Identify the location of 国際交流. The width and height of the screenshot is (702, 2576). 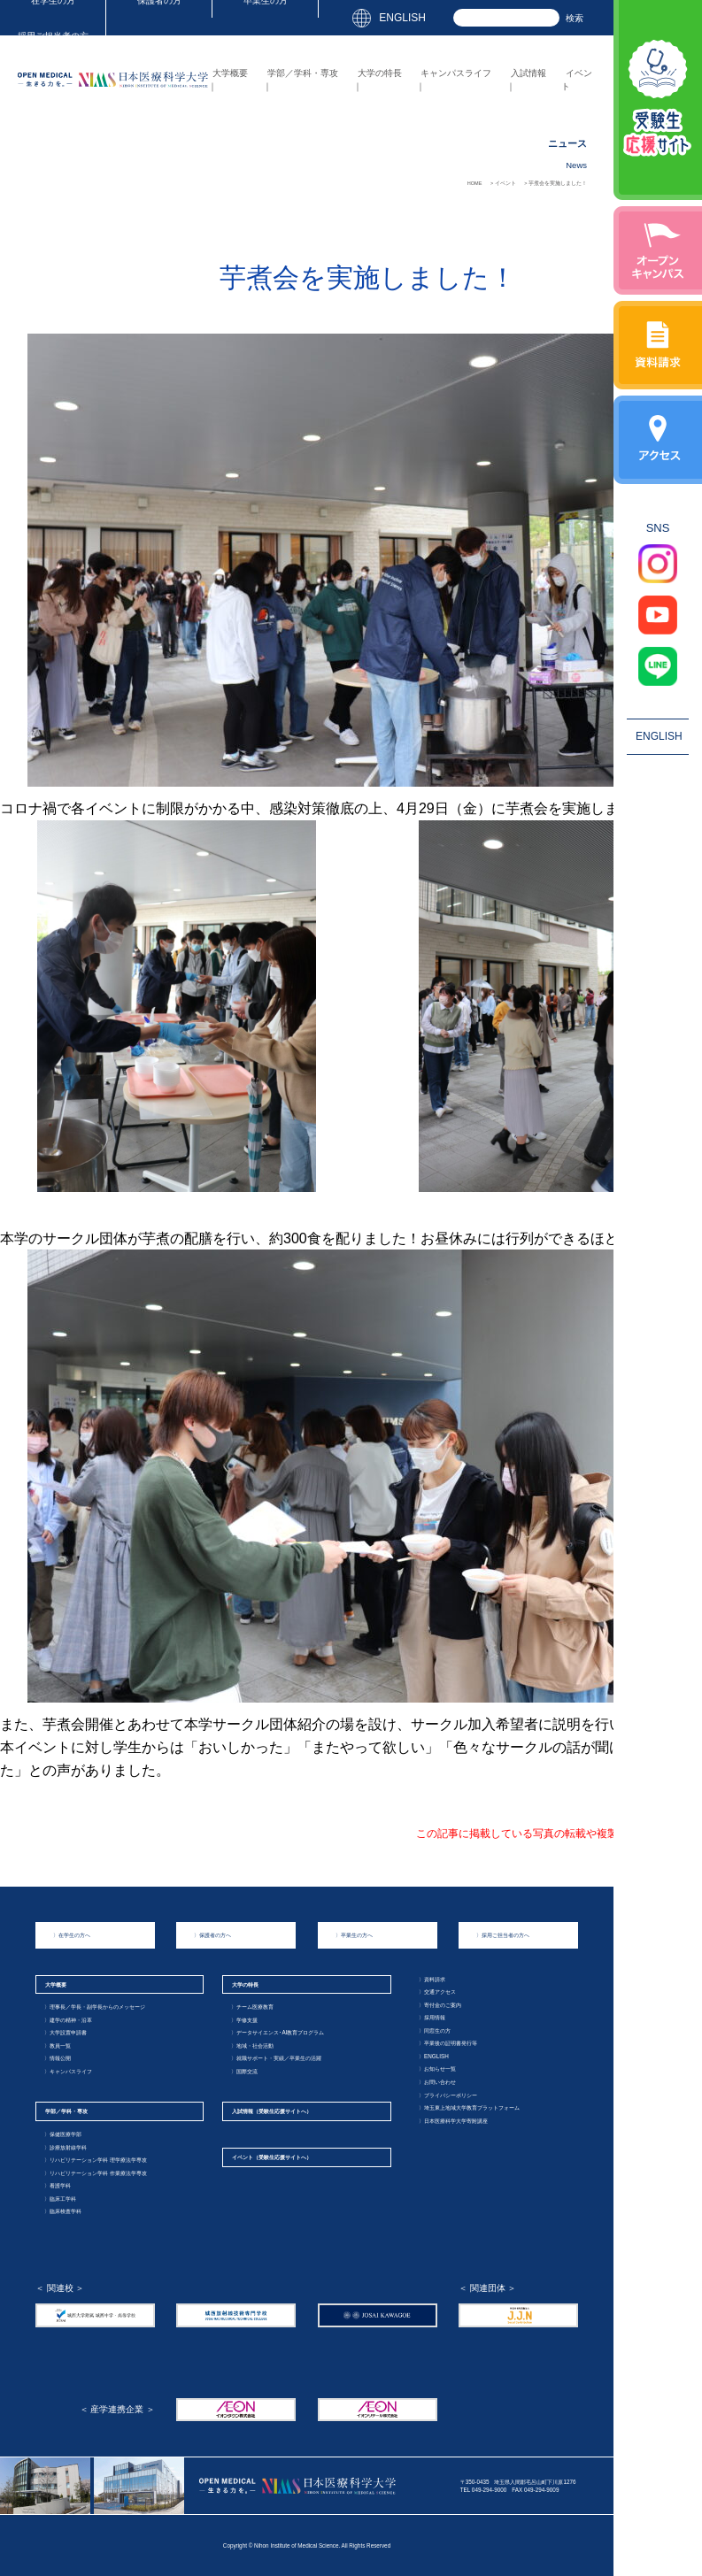
(244, 2071).